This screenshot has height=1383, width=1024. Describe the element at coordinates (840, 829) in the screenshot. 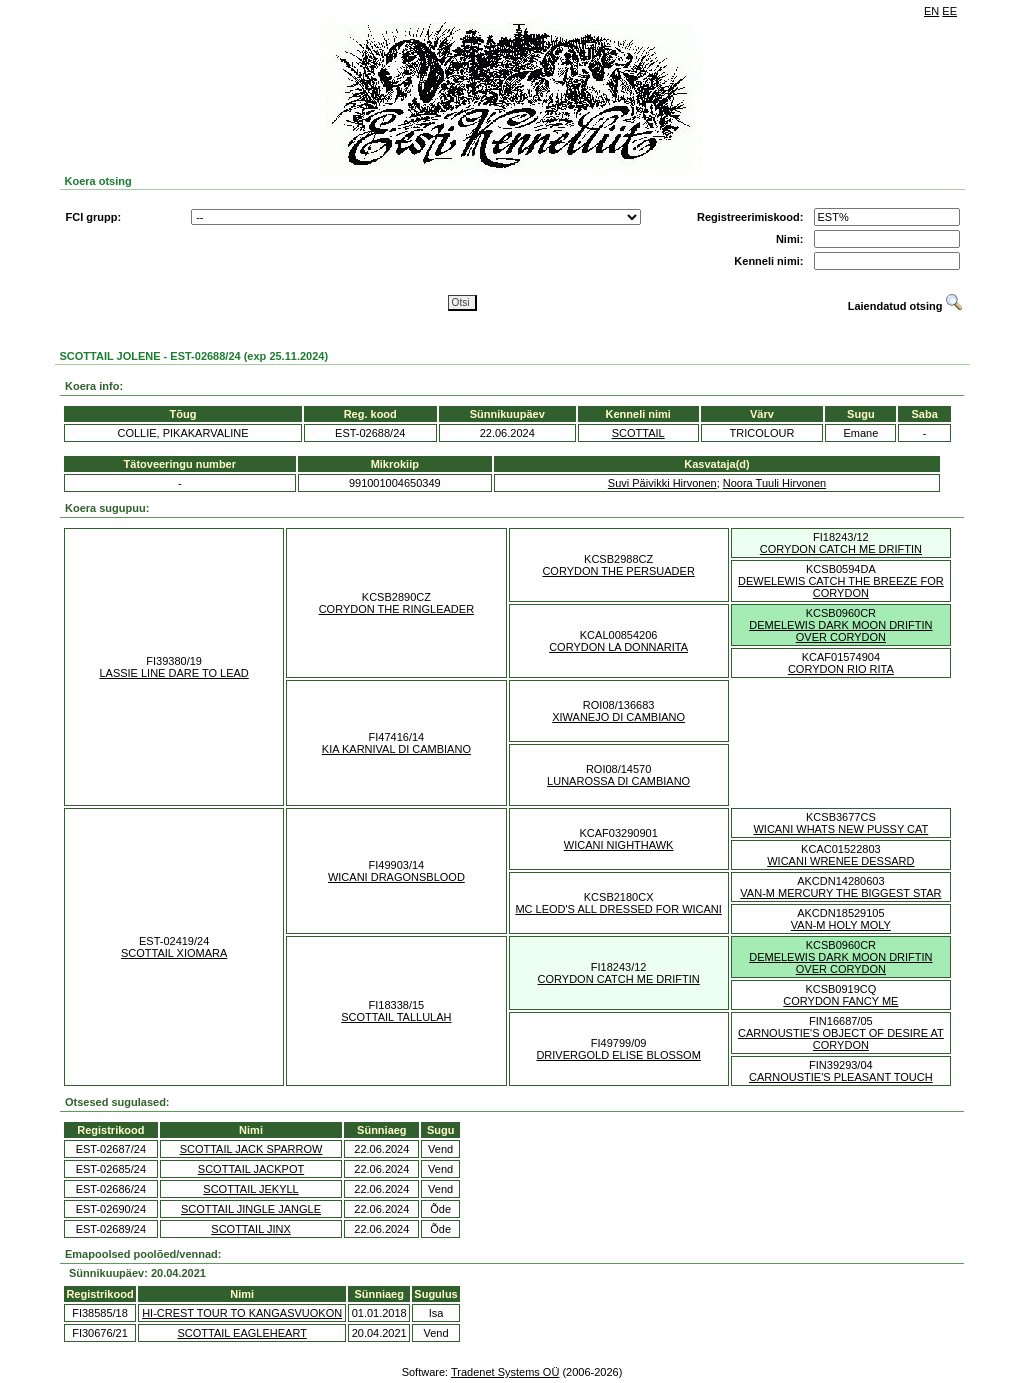

I see `WICANI WHATS NEW PUSSY CAT` at that location.